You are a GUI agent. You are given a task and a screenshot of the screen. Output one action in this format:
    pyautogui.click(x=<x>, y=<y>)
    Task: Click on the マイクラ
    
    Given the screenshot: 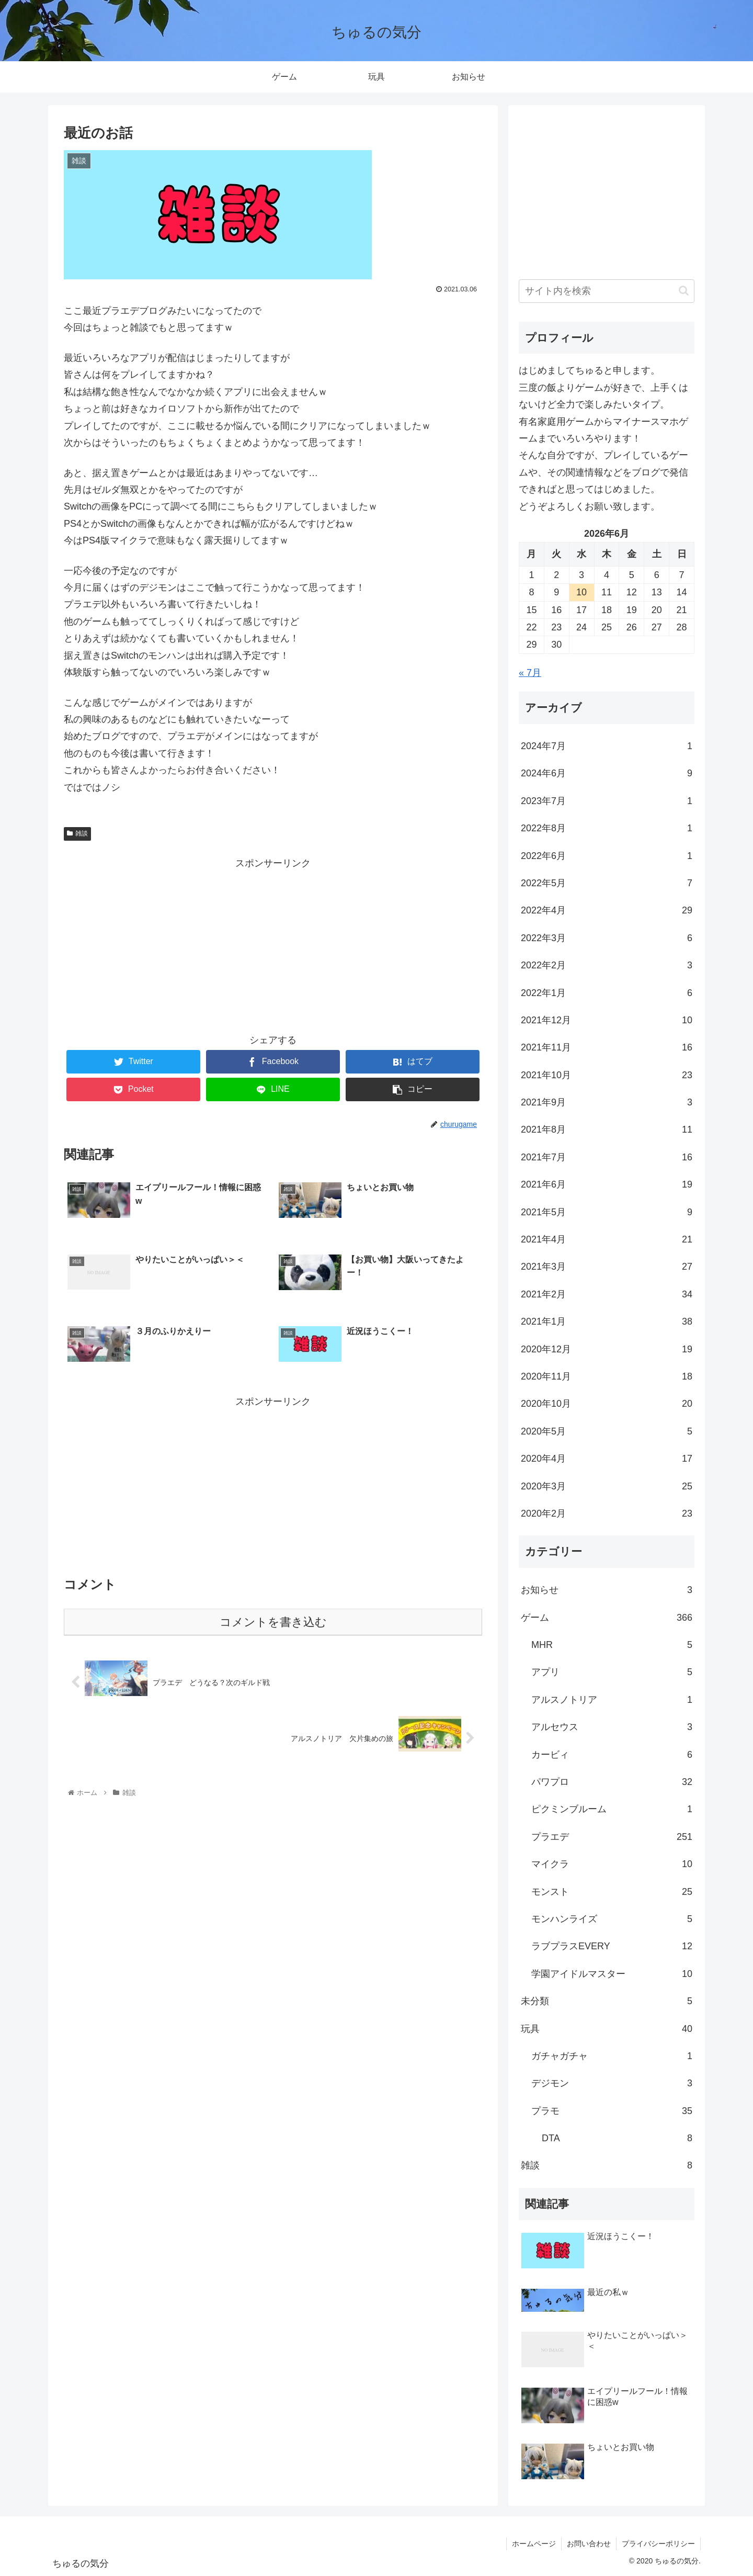 What is the action you would take?
    pyautogui.click(x=611, y=1864)
    